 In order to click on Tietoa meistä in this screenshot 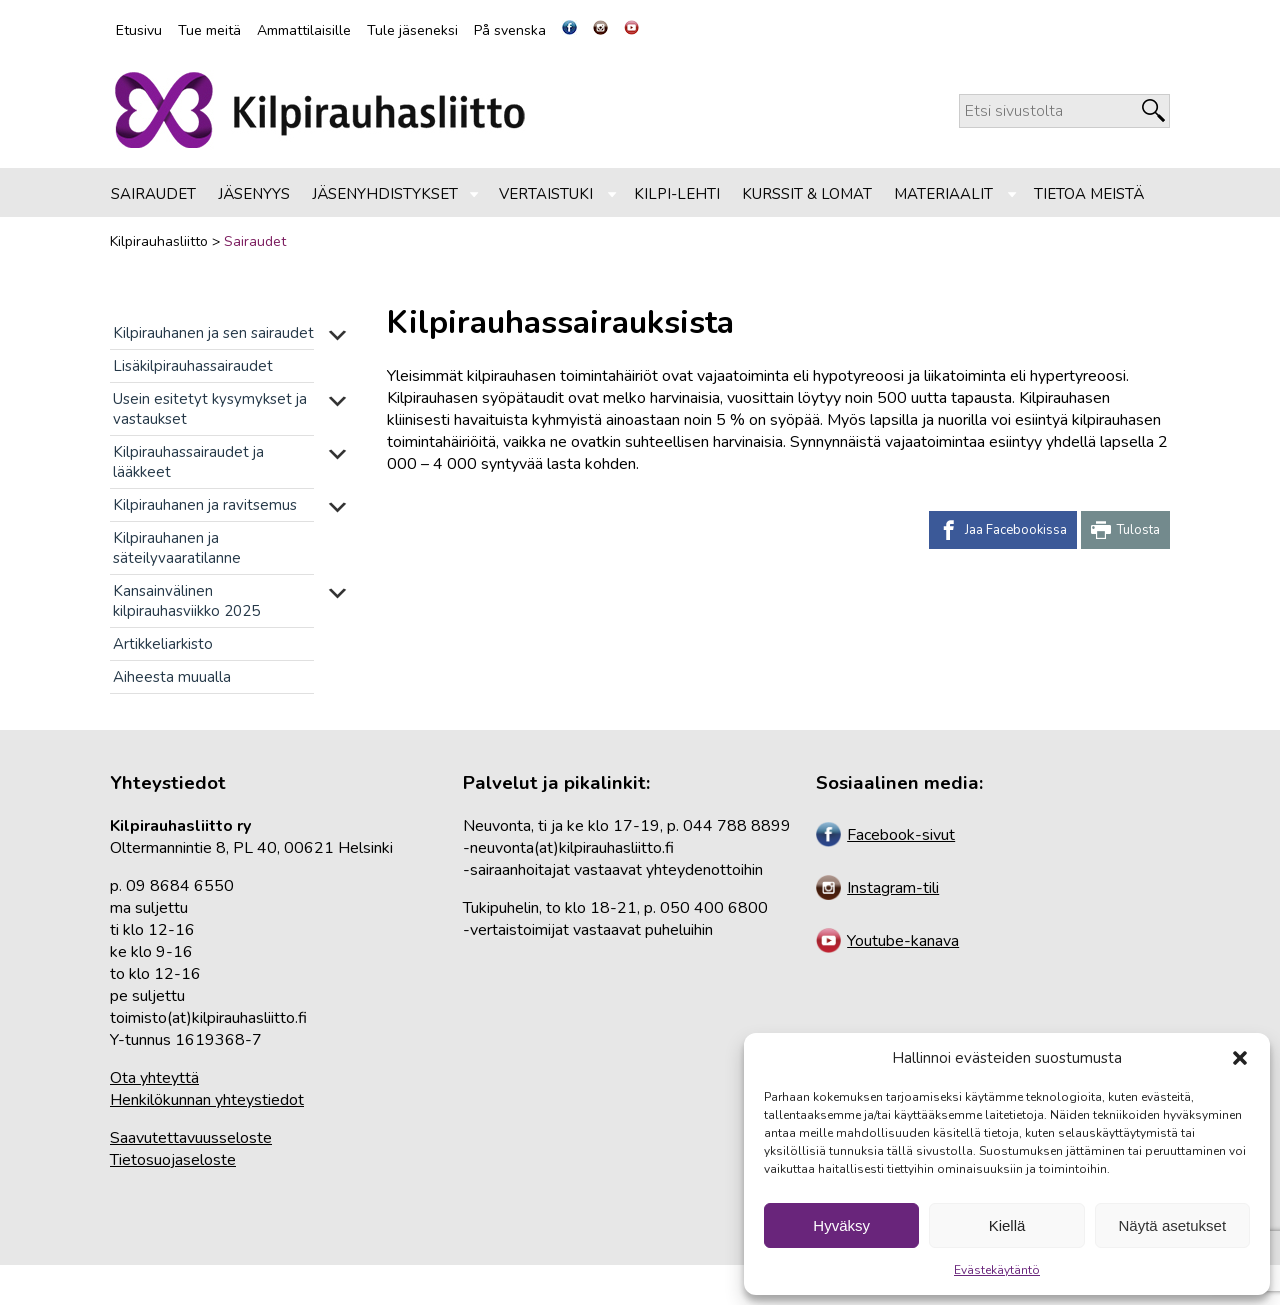, I will do `click(1089, 194)`.